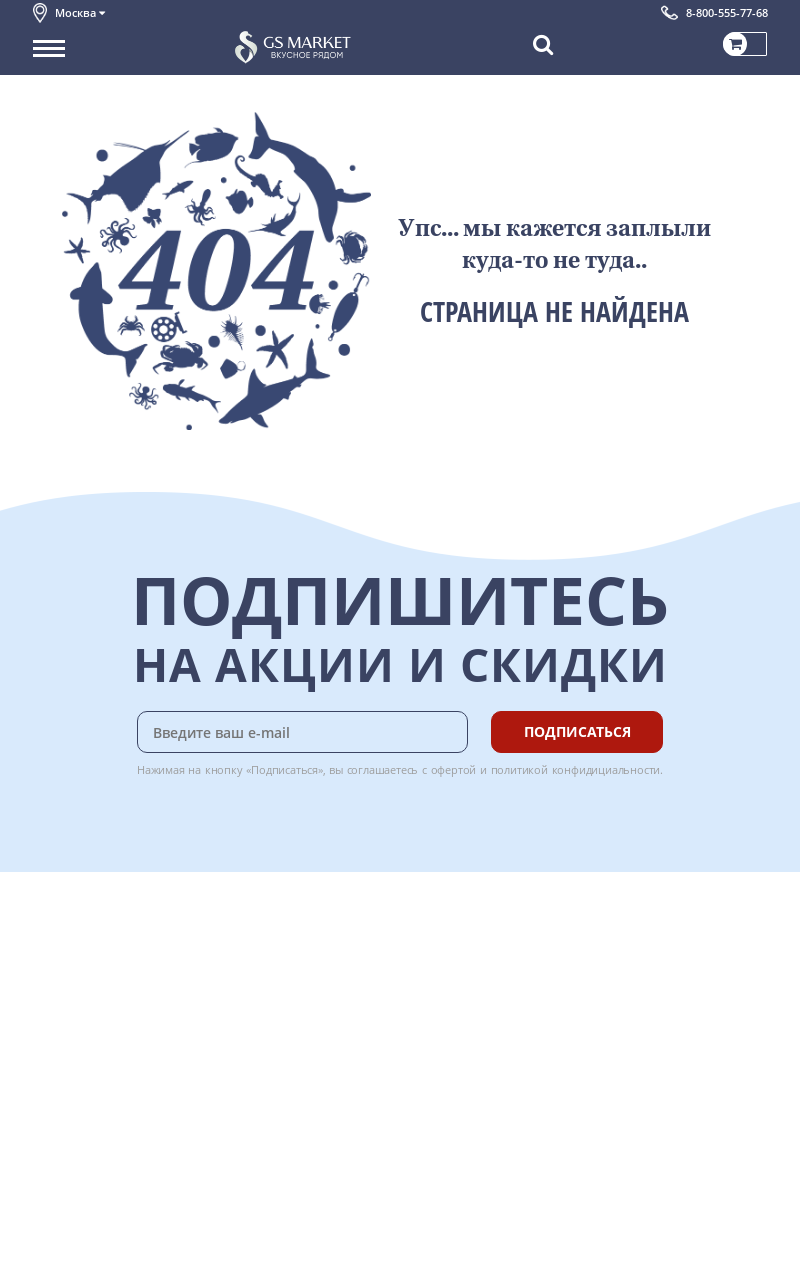 Image resolution: width=800 pixels, height=1281 pixels. Describe the element at coordinates (577, 731) in the screenshot. I see `Подписаться` at that location.